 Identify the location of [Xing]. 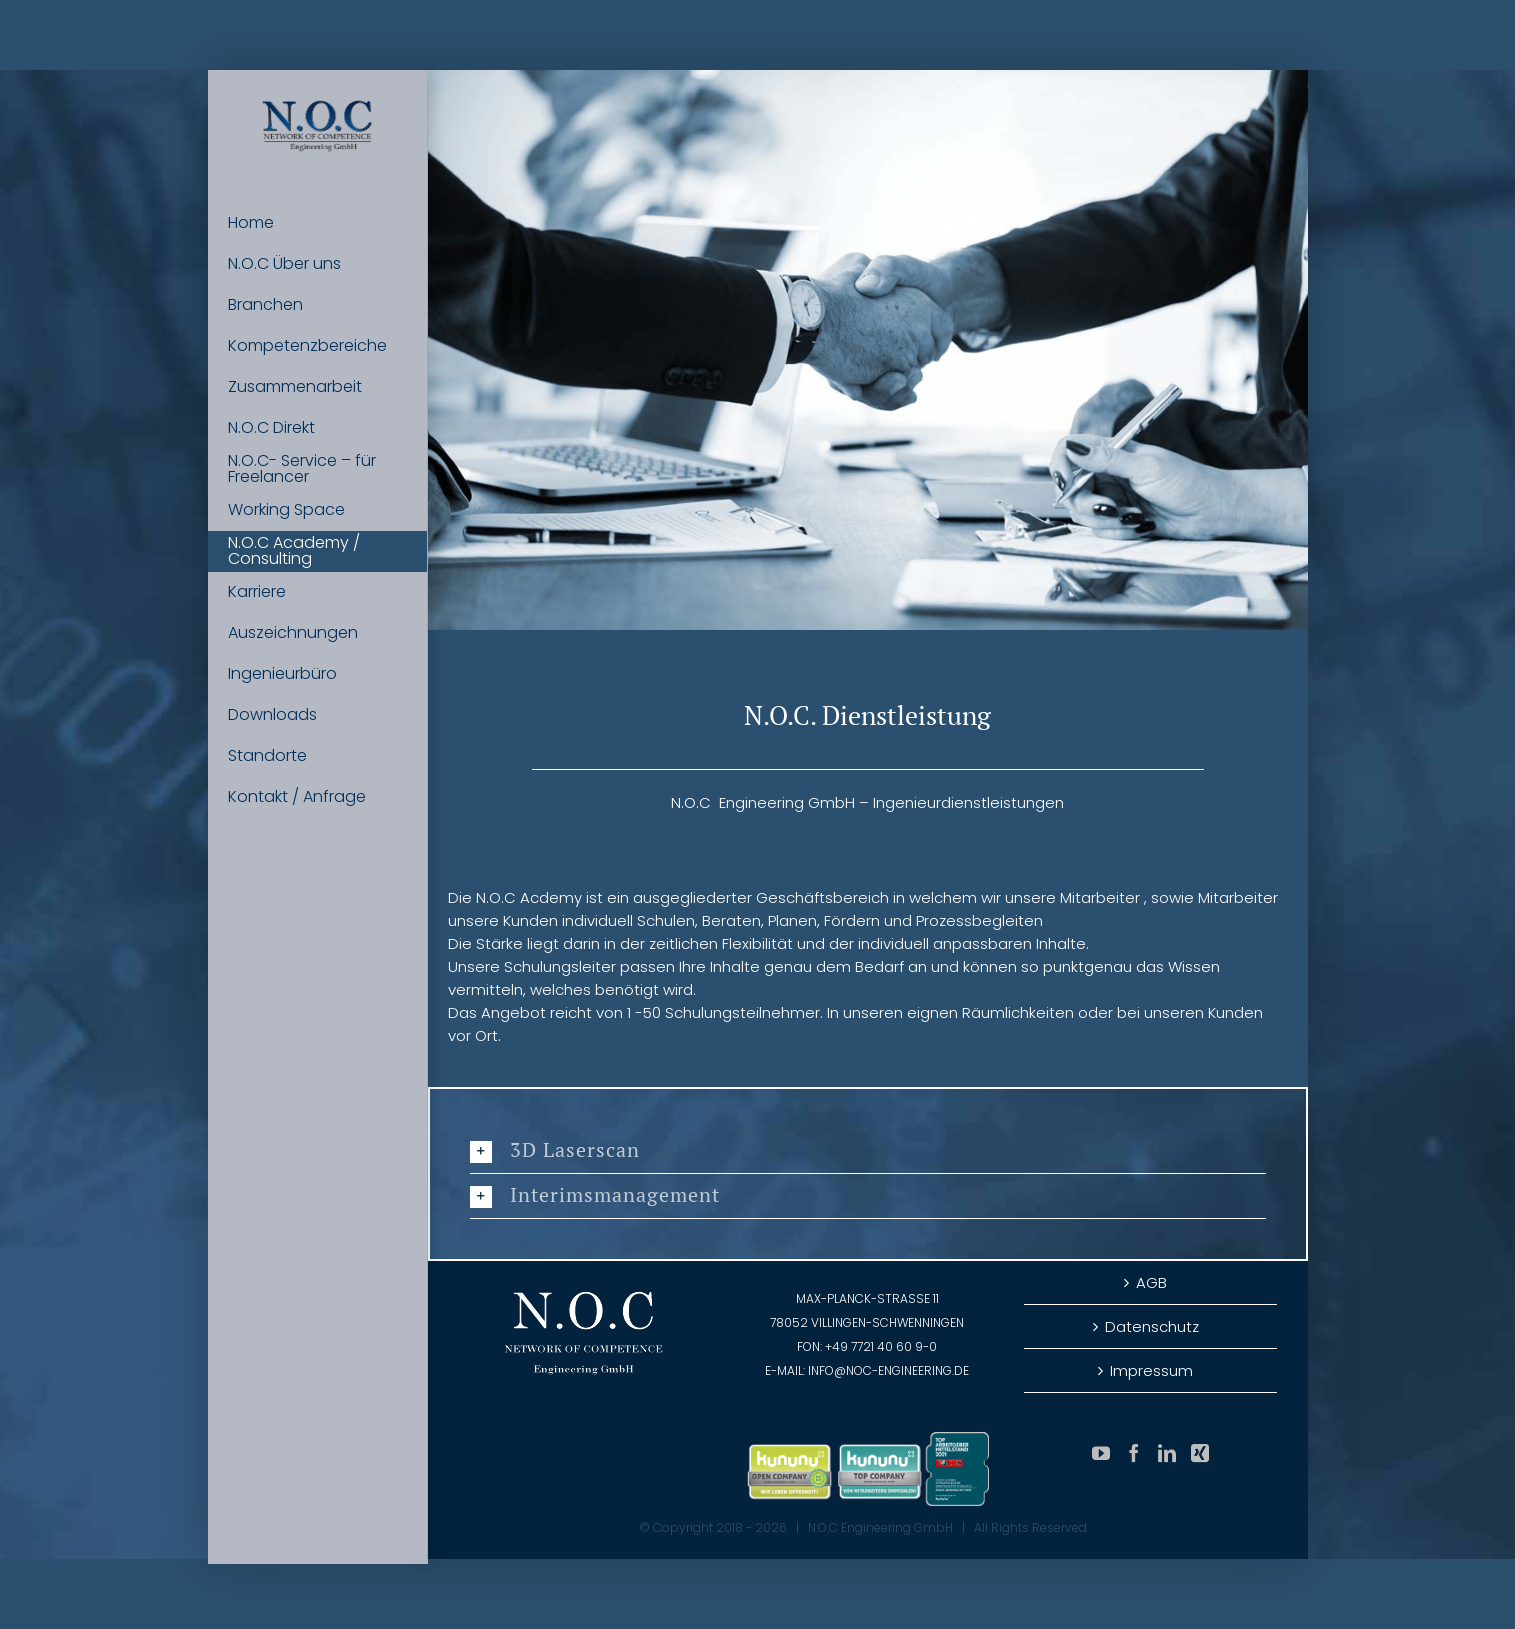
(1200, 1453).